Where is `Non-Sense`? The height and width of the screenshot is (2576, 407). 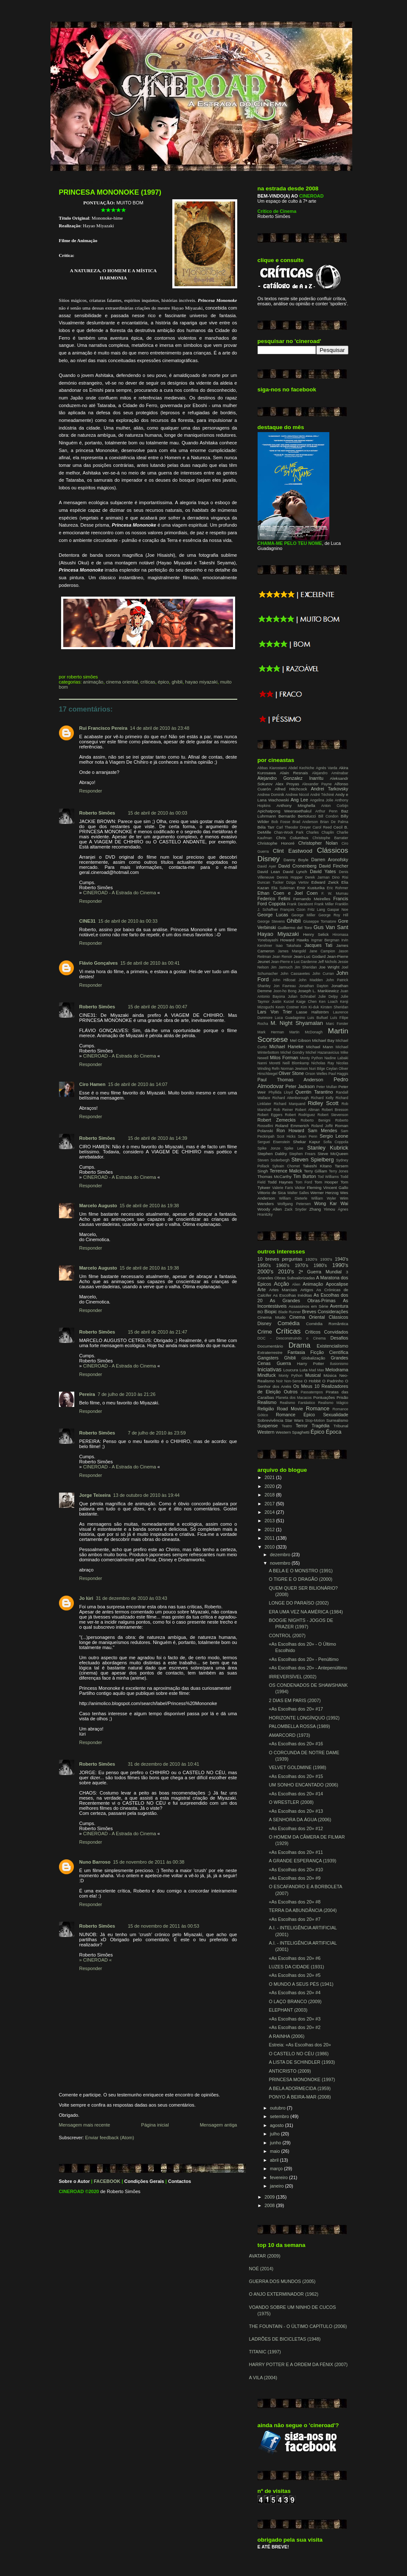
Non-Sense is located at coordinates (293, 1381).